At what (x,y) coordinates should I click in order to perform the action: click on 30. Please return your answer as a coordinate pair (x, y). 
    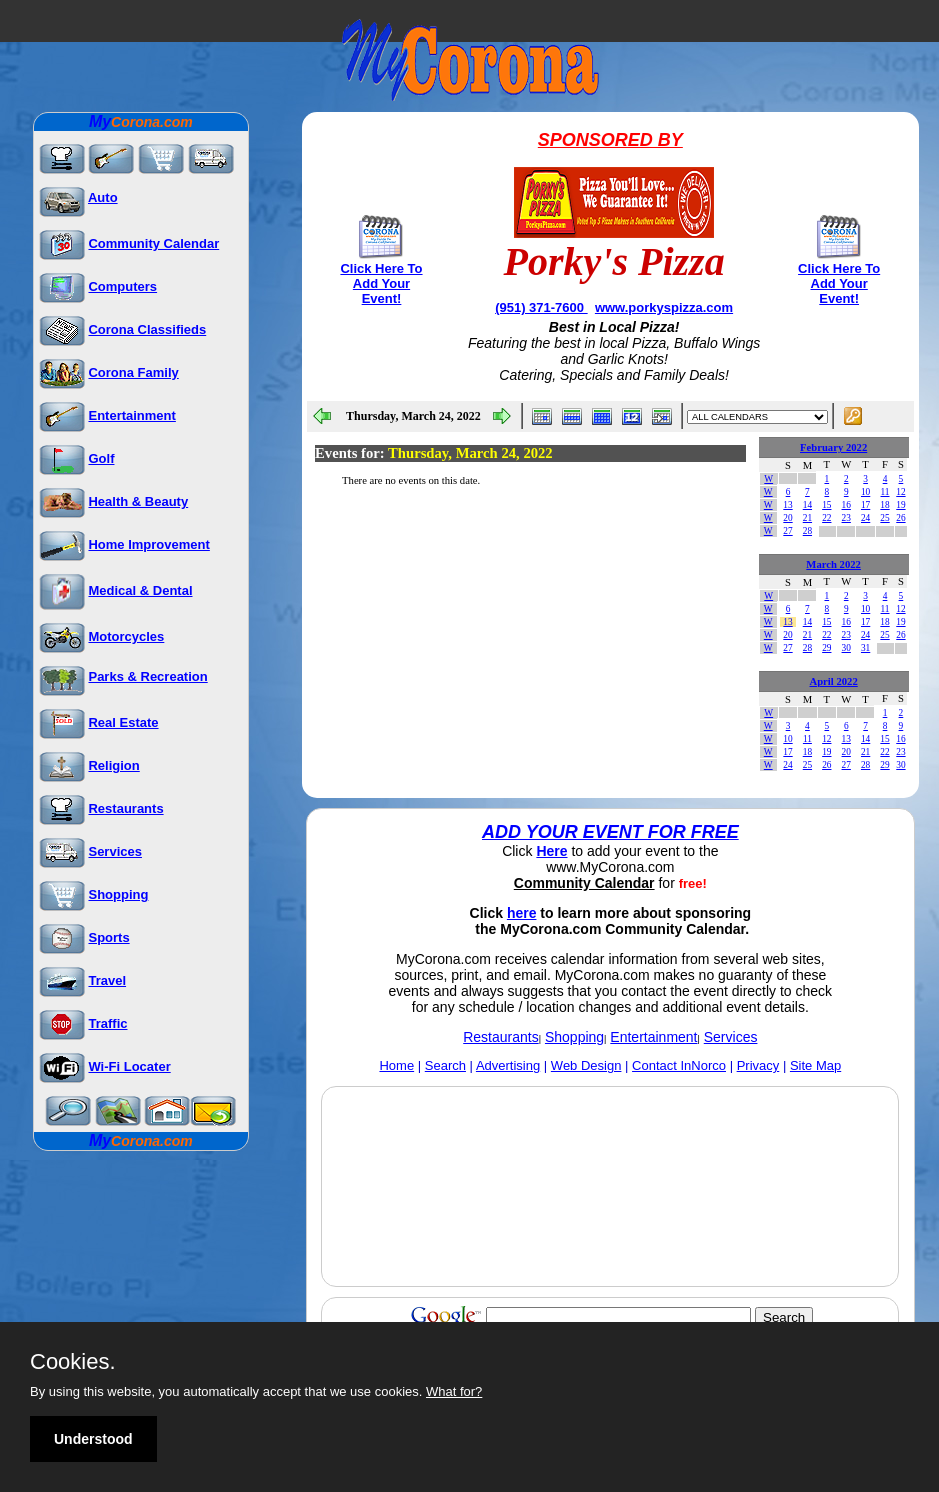
    Looking at the image, I should click on (846, 648).